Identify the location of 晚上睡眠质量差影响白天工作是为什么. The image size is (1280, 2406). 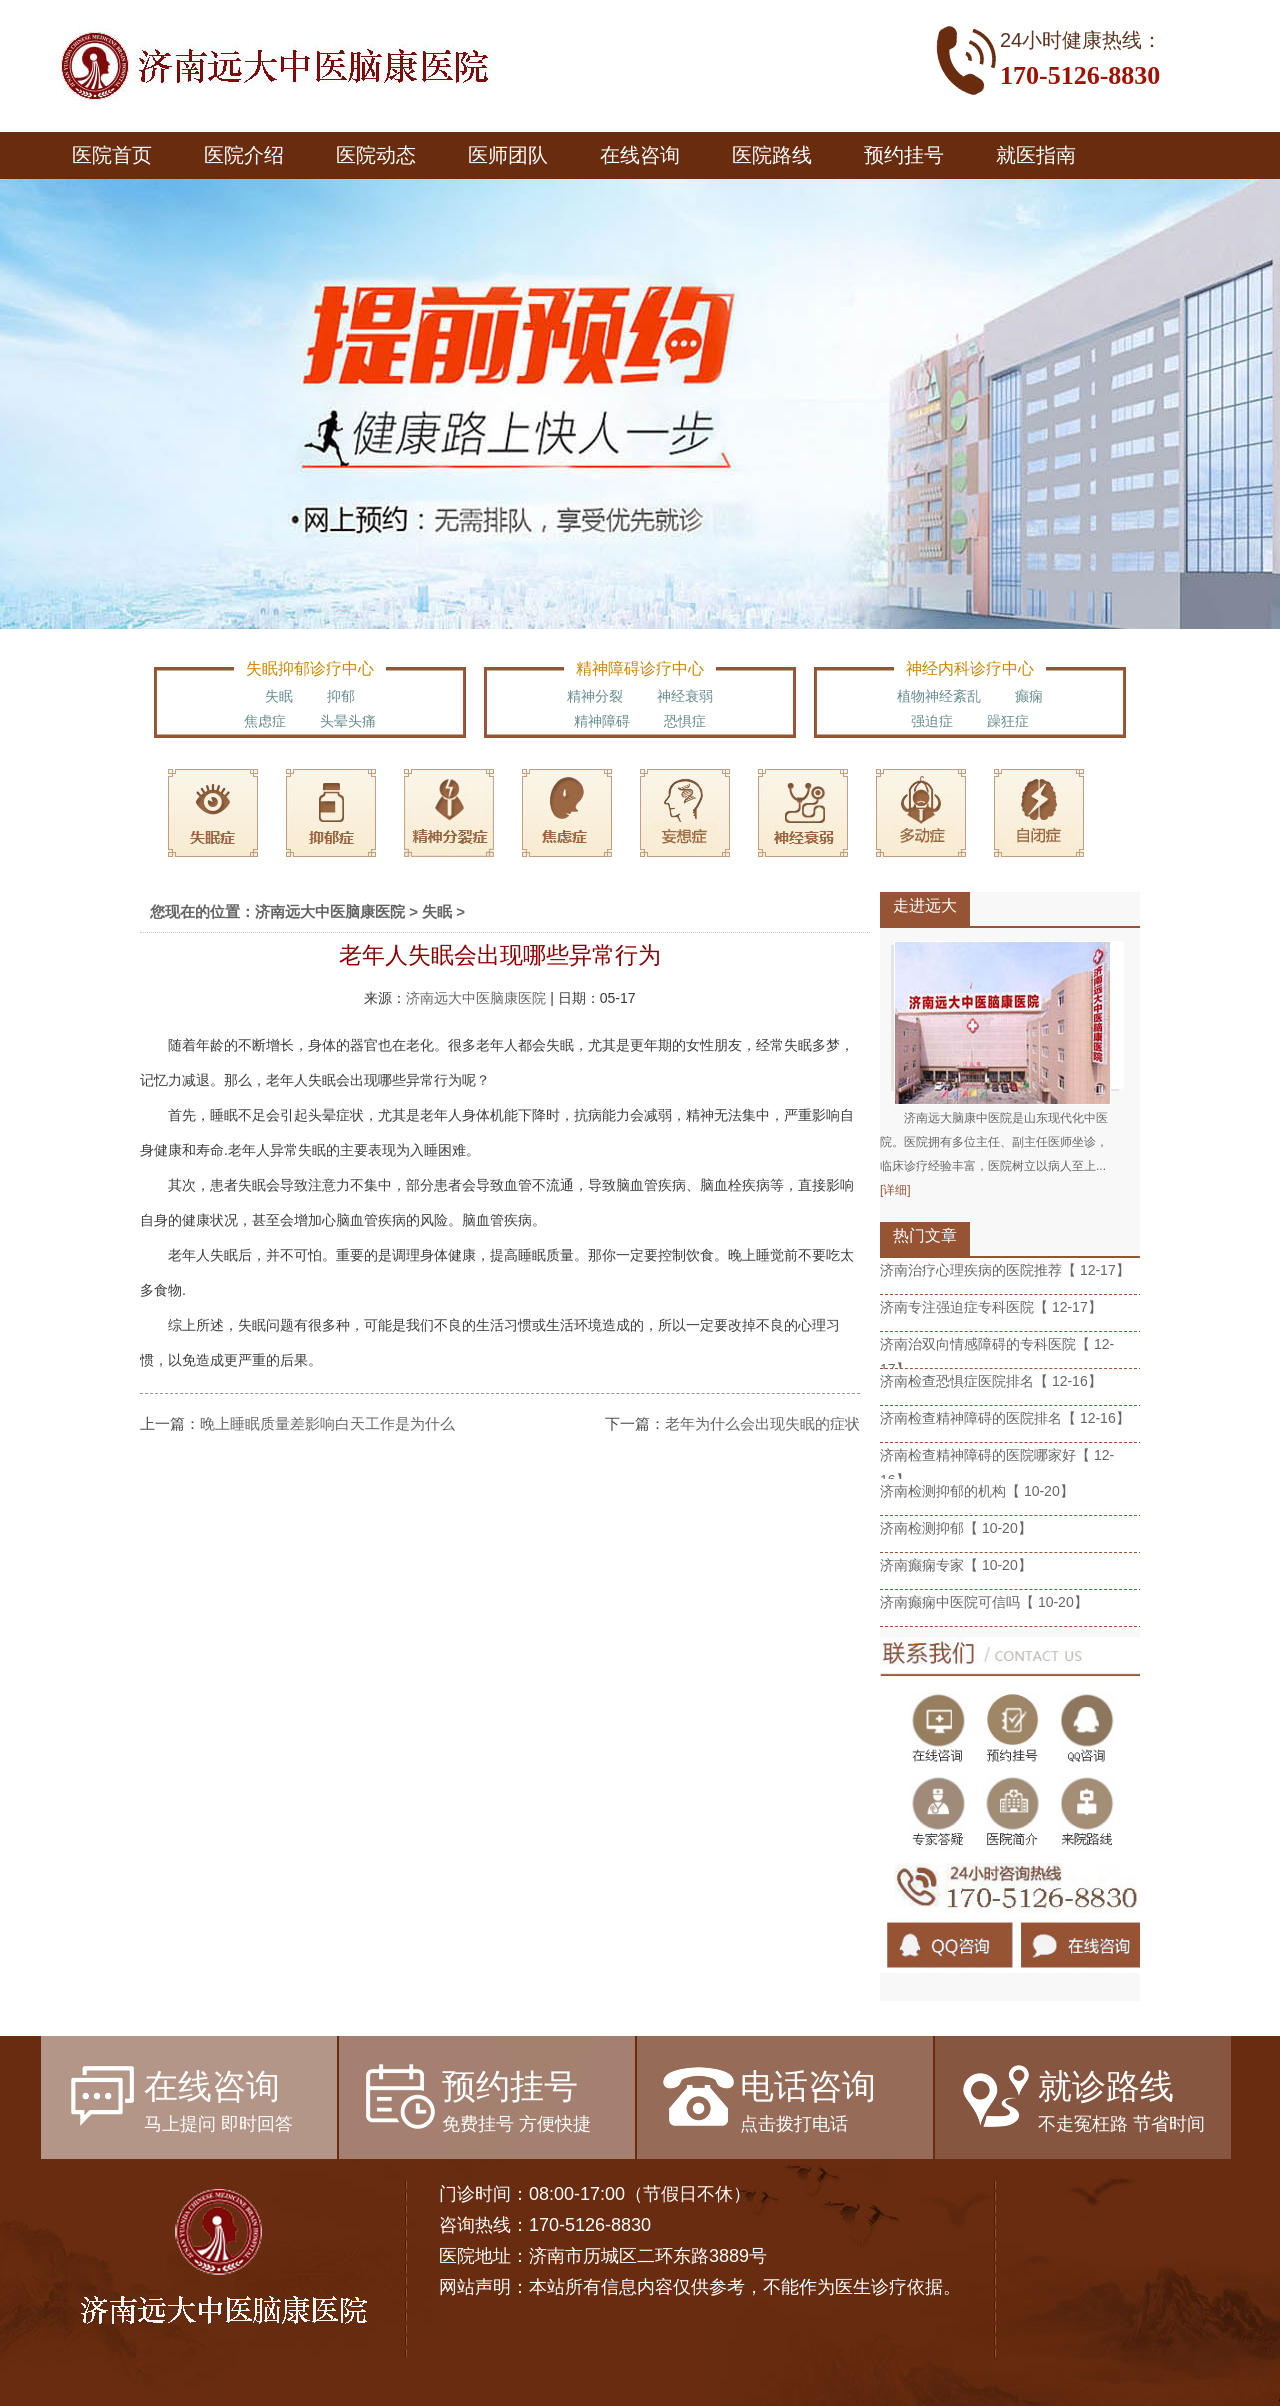
(327, 1423).